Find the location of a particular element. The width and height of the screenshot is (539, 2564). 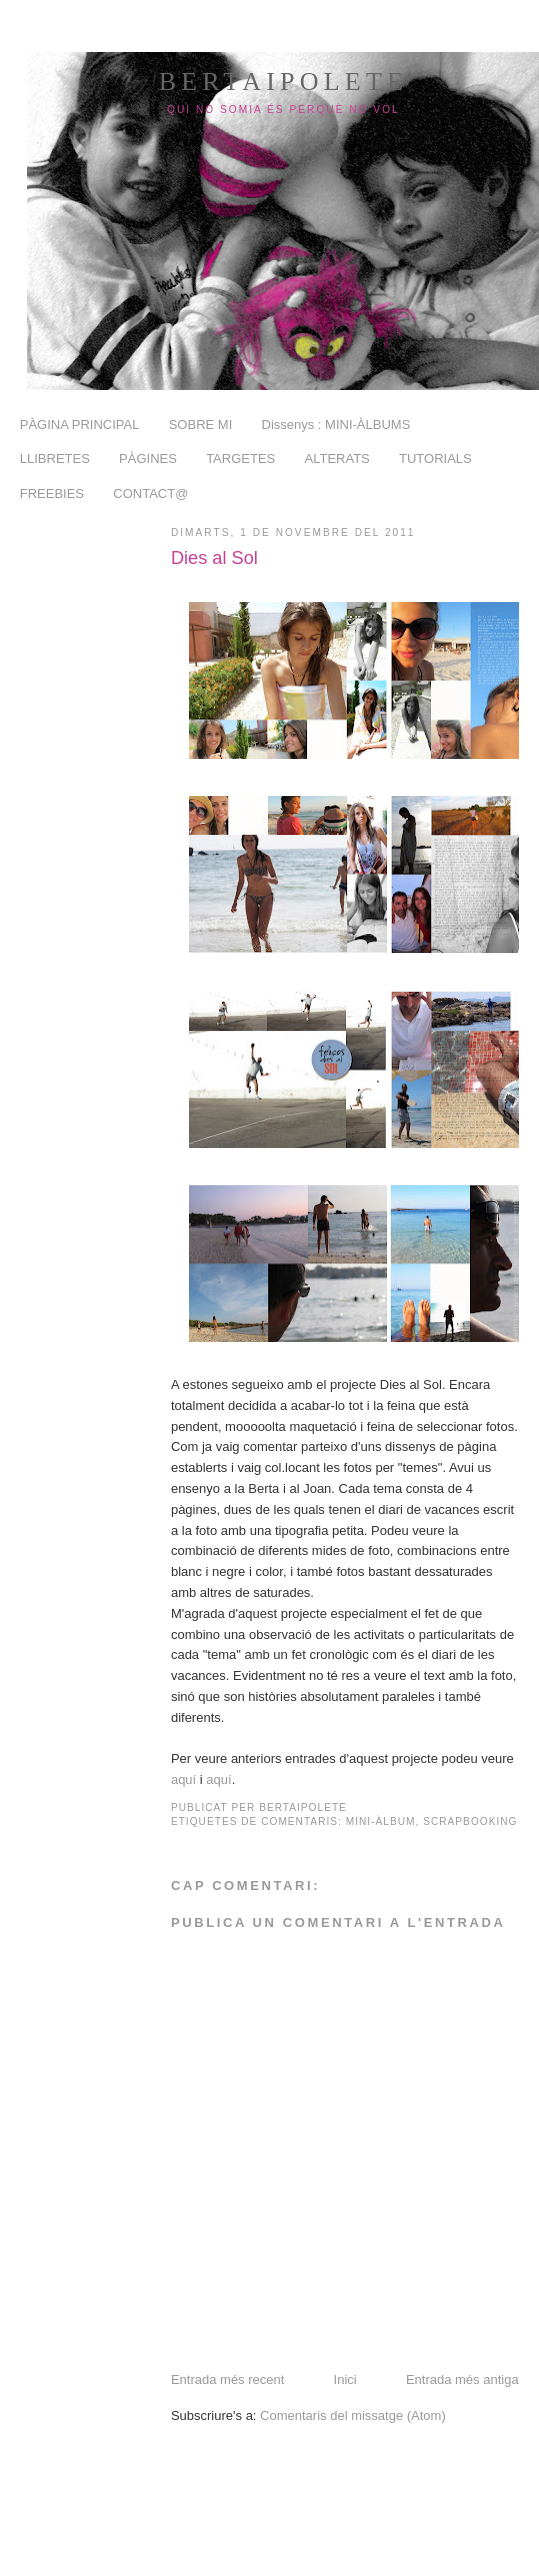

scrapbooking is located at coordinates (470, 1821).